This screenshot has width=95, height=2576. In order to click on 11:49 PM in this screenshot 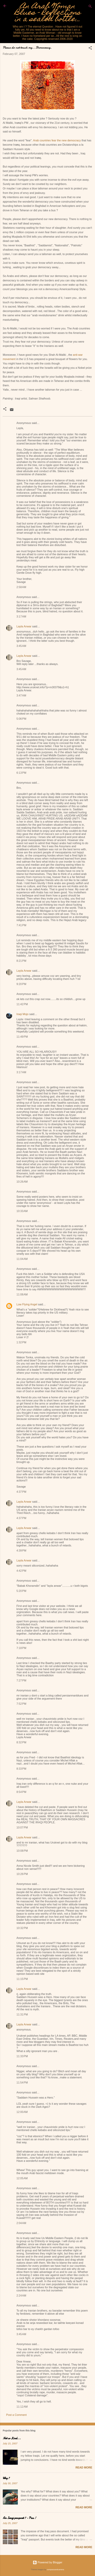, I will do `click(22, 1036)`.